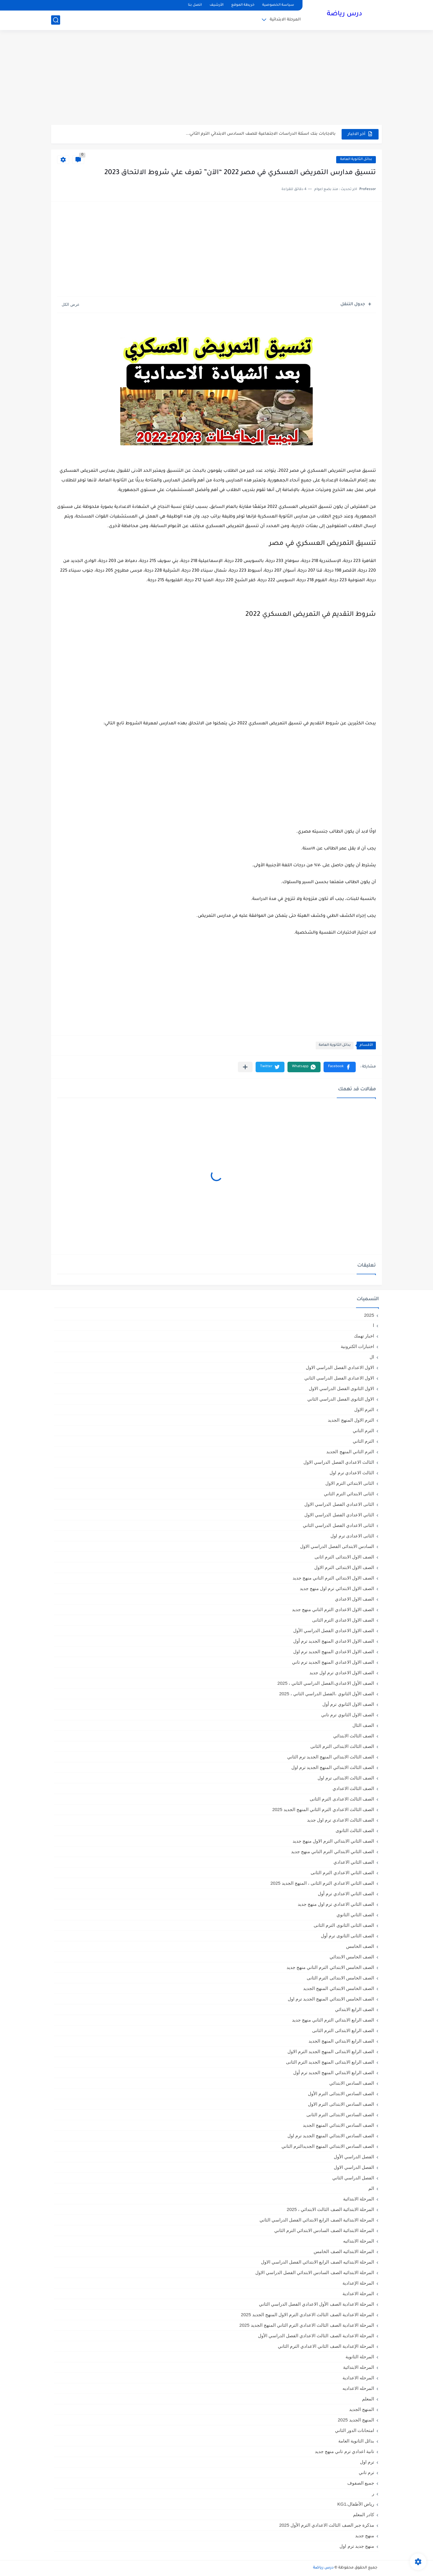  Describe the element at coordinates (367, 2461) in the screenshot. I see `ترم اول` at that location.